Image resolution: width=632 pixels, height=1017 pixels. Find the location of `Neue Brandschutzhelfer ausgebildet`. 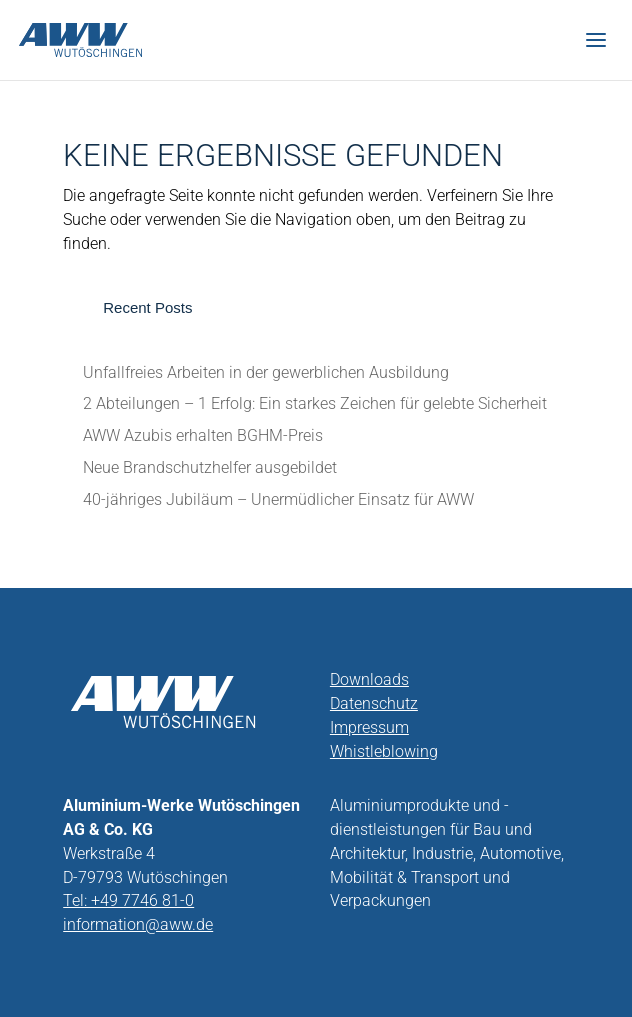

Neue Brandschutzhelfer ausgebildet is located at coordinates (210, 467).